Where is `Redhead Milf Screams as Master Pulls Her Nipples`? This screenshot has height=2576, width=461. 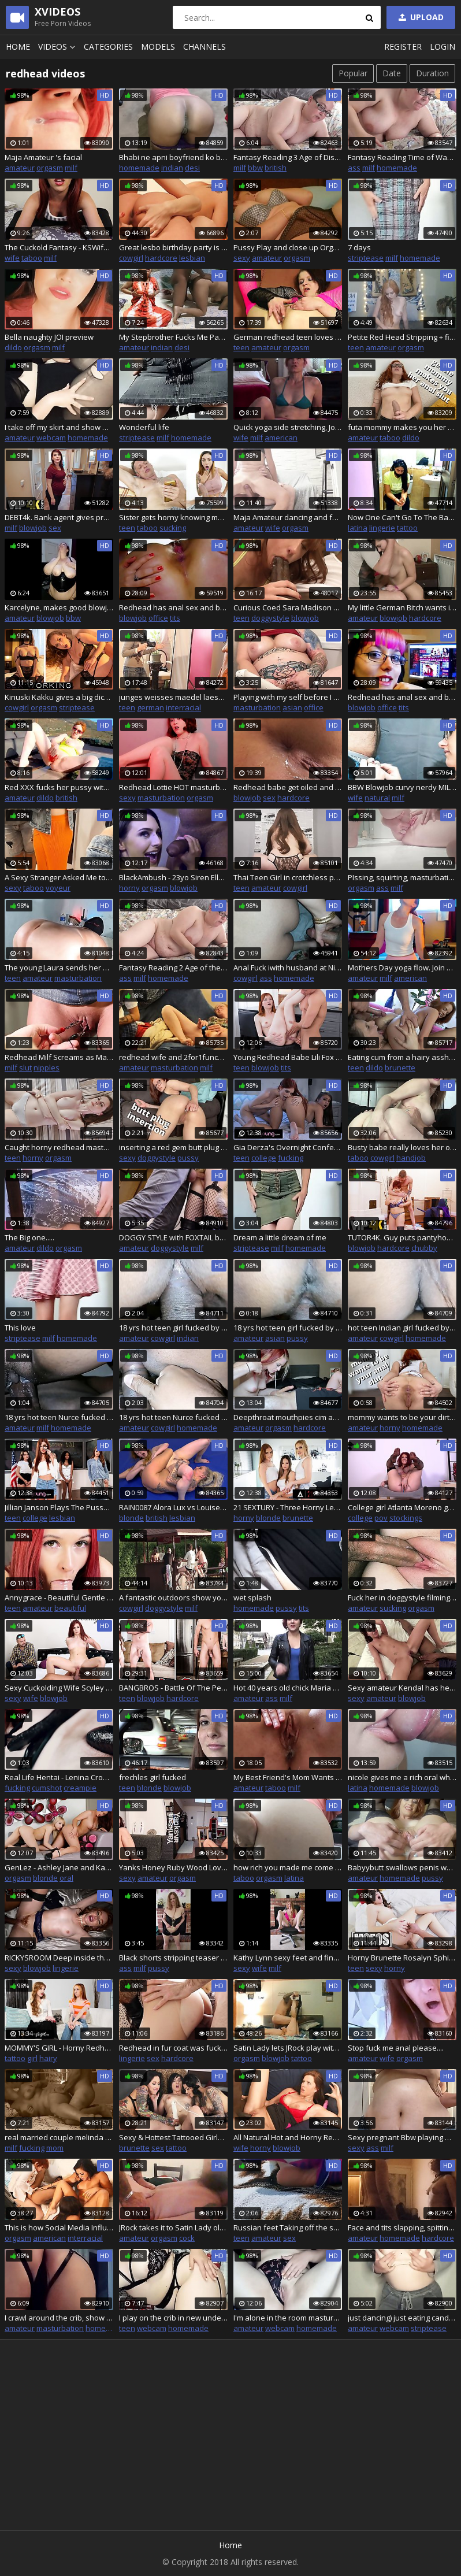
Redhead Milf Screams as Master Pulls Her Nipples is located at coordinates (59, 1057).